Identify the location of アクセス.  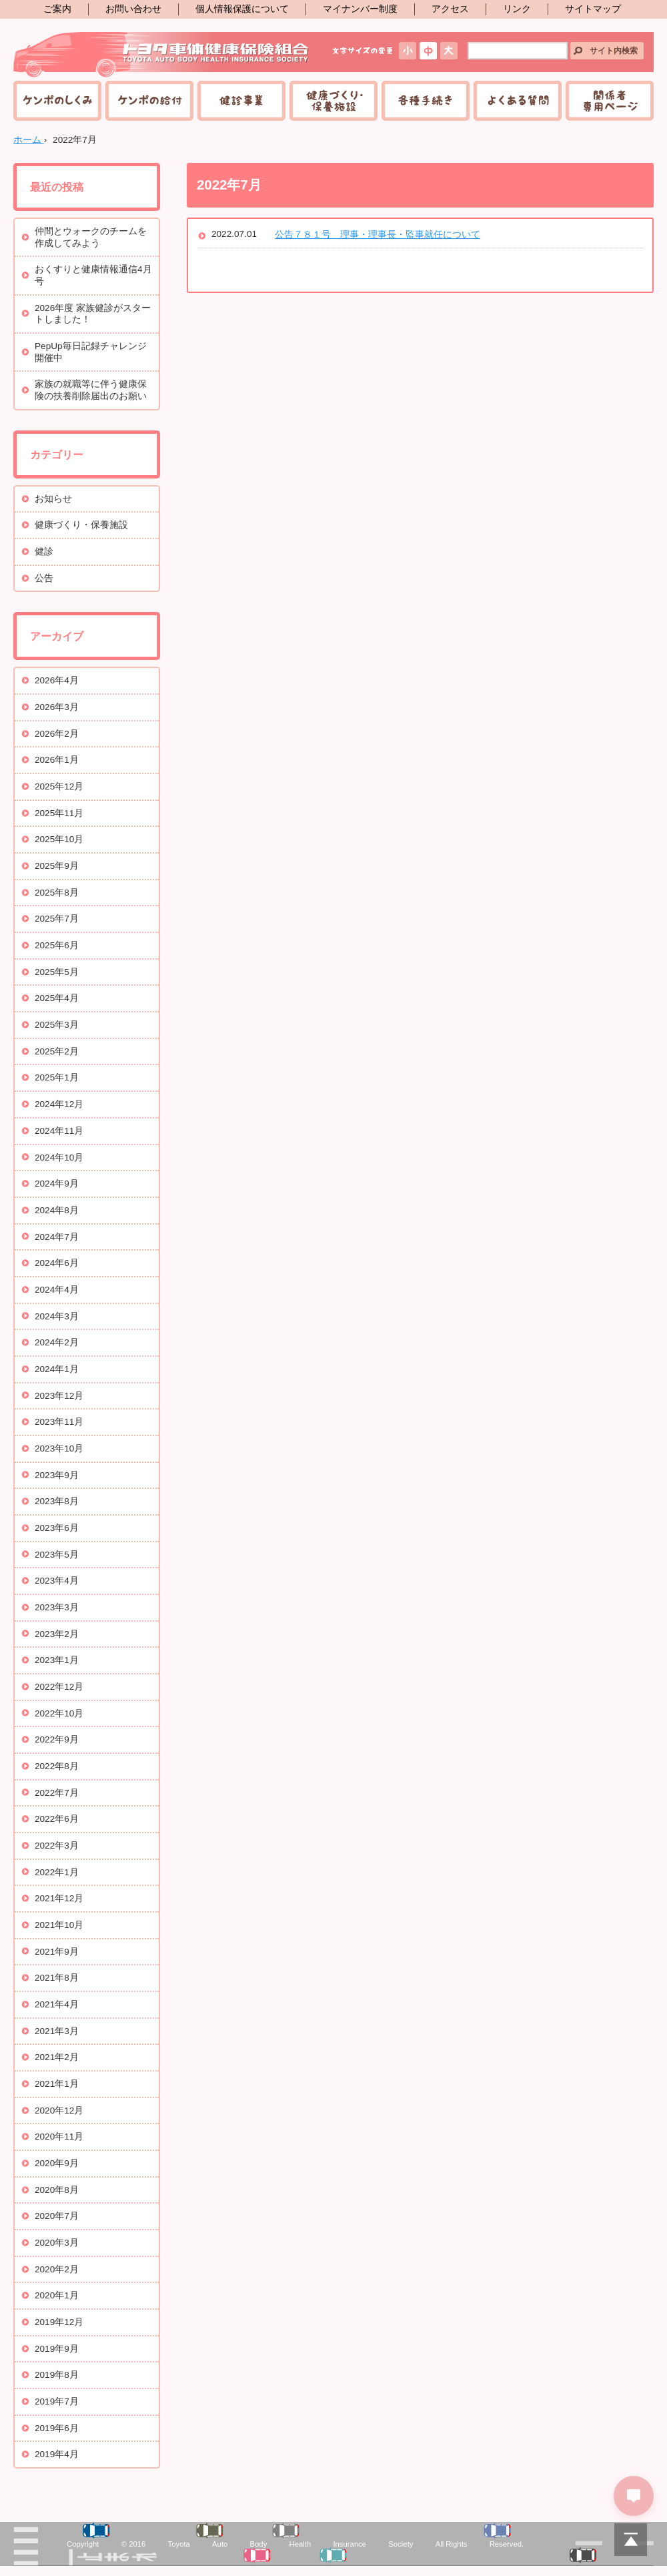
(450, 9).